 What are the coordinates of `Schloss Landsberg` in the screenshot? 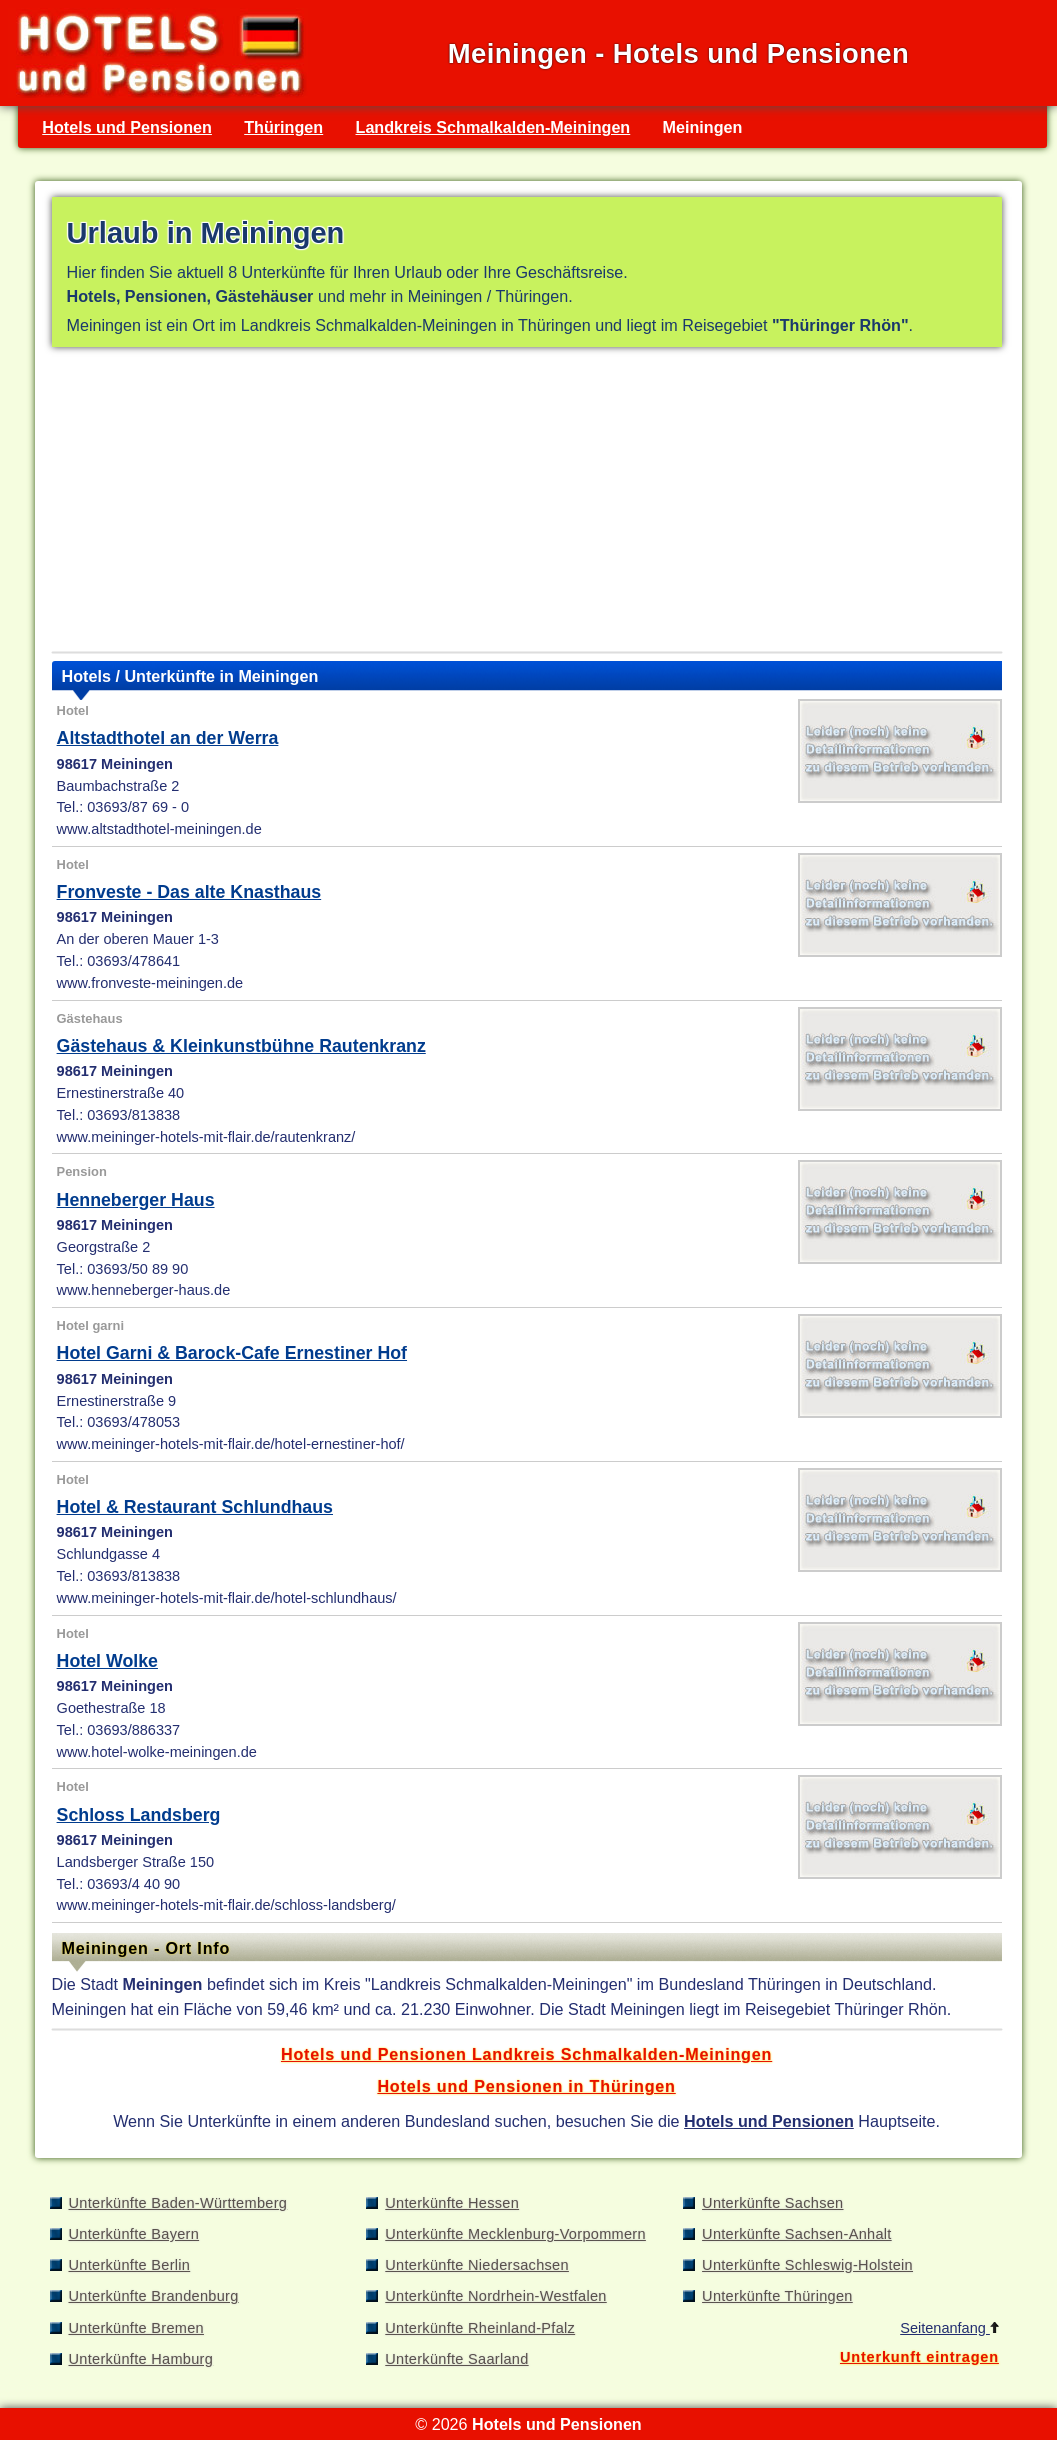 It's located at (139, 1815).